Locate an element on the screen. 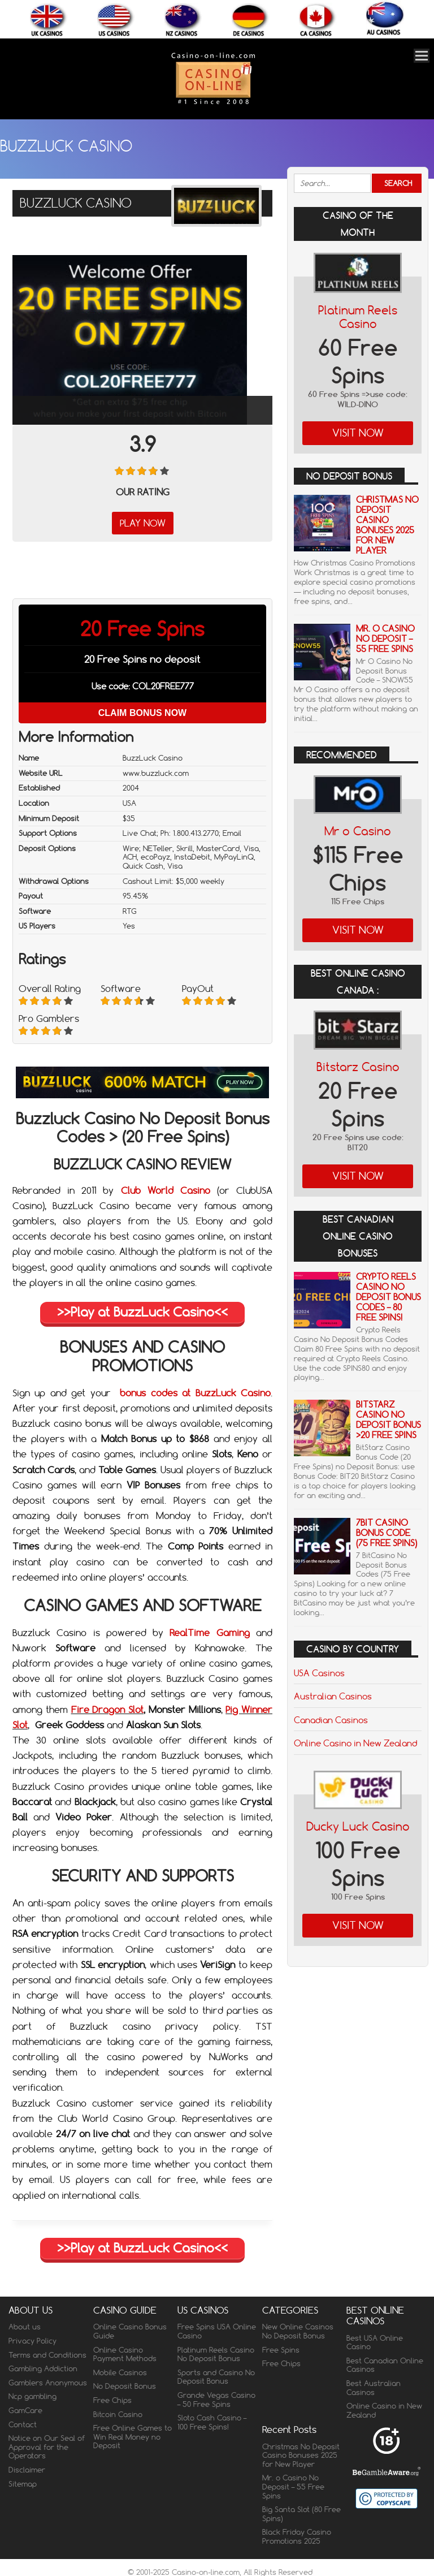 The image size is (434, 2576). bonus codes at BuzzLuck Casino is located at coordinates (195, 1393).